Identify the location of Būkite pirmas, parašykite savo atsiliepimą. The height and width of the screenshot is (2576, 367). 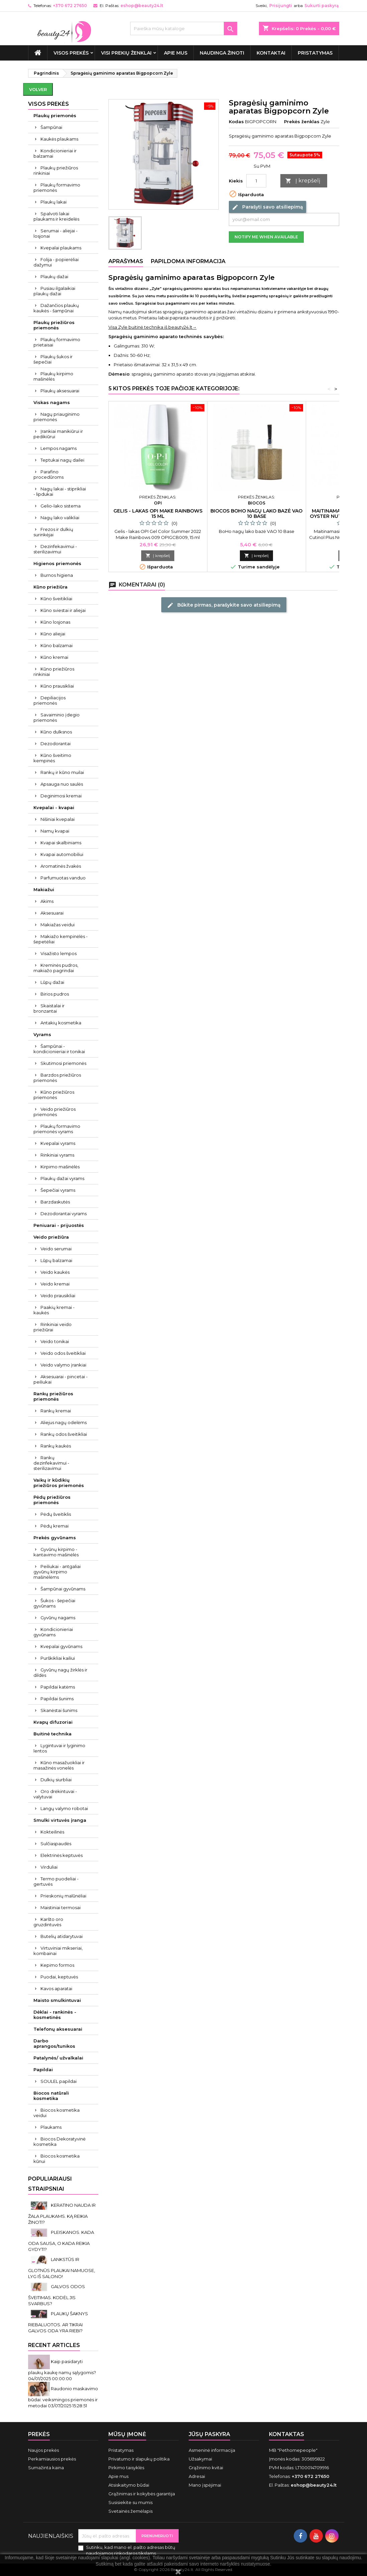
(224, 605).